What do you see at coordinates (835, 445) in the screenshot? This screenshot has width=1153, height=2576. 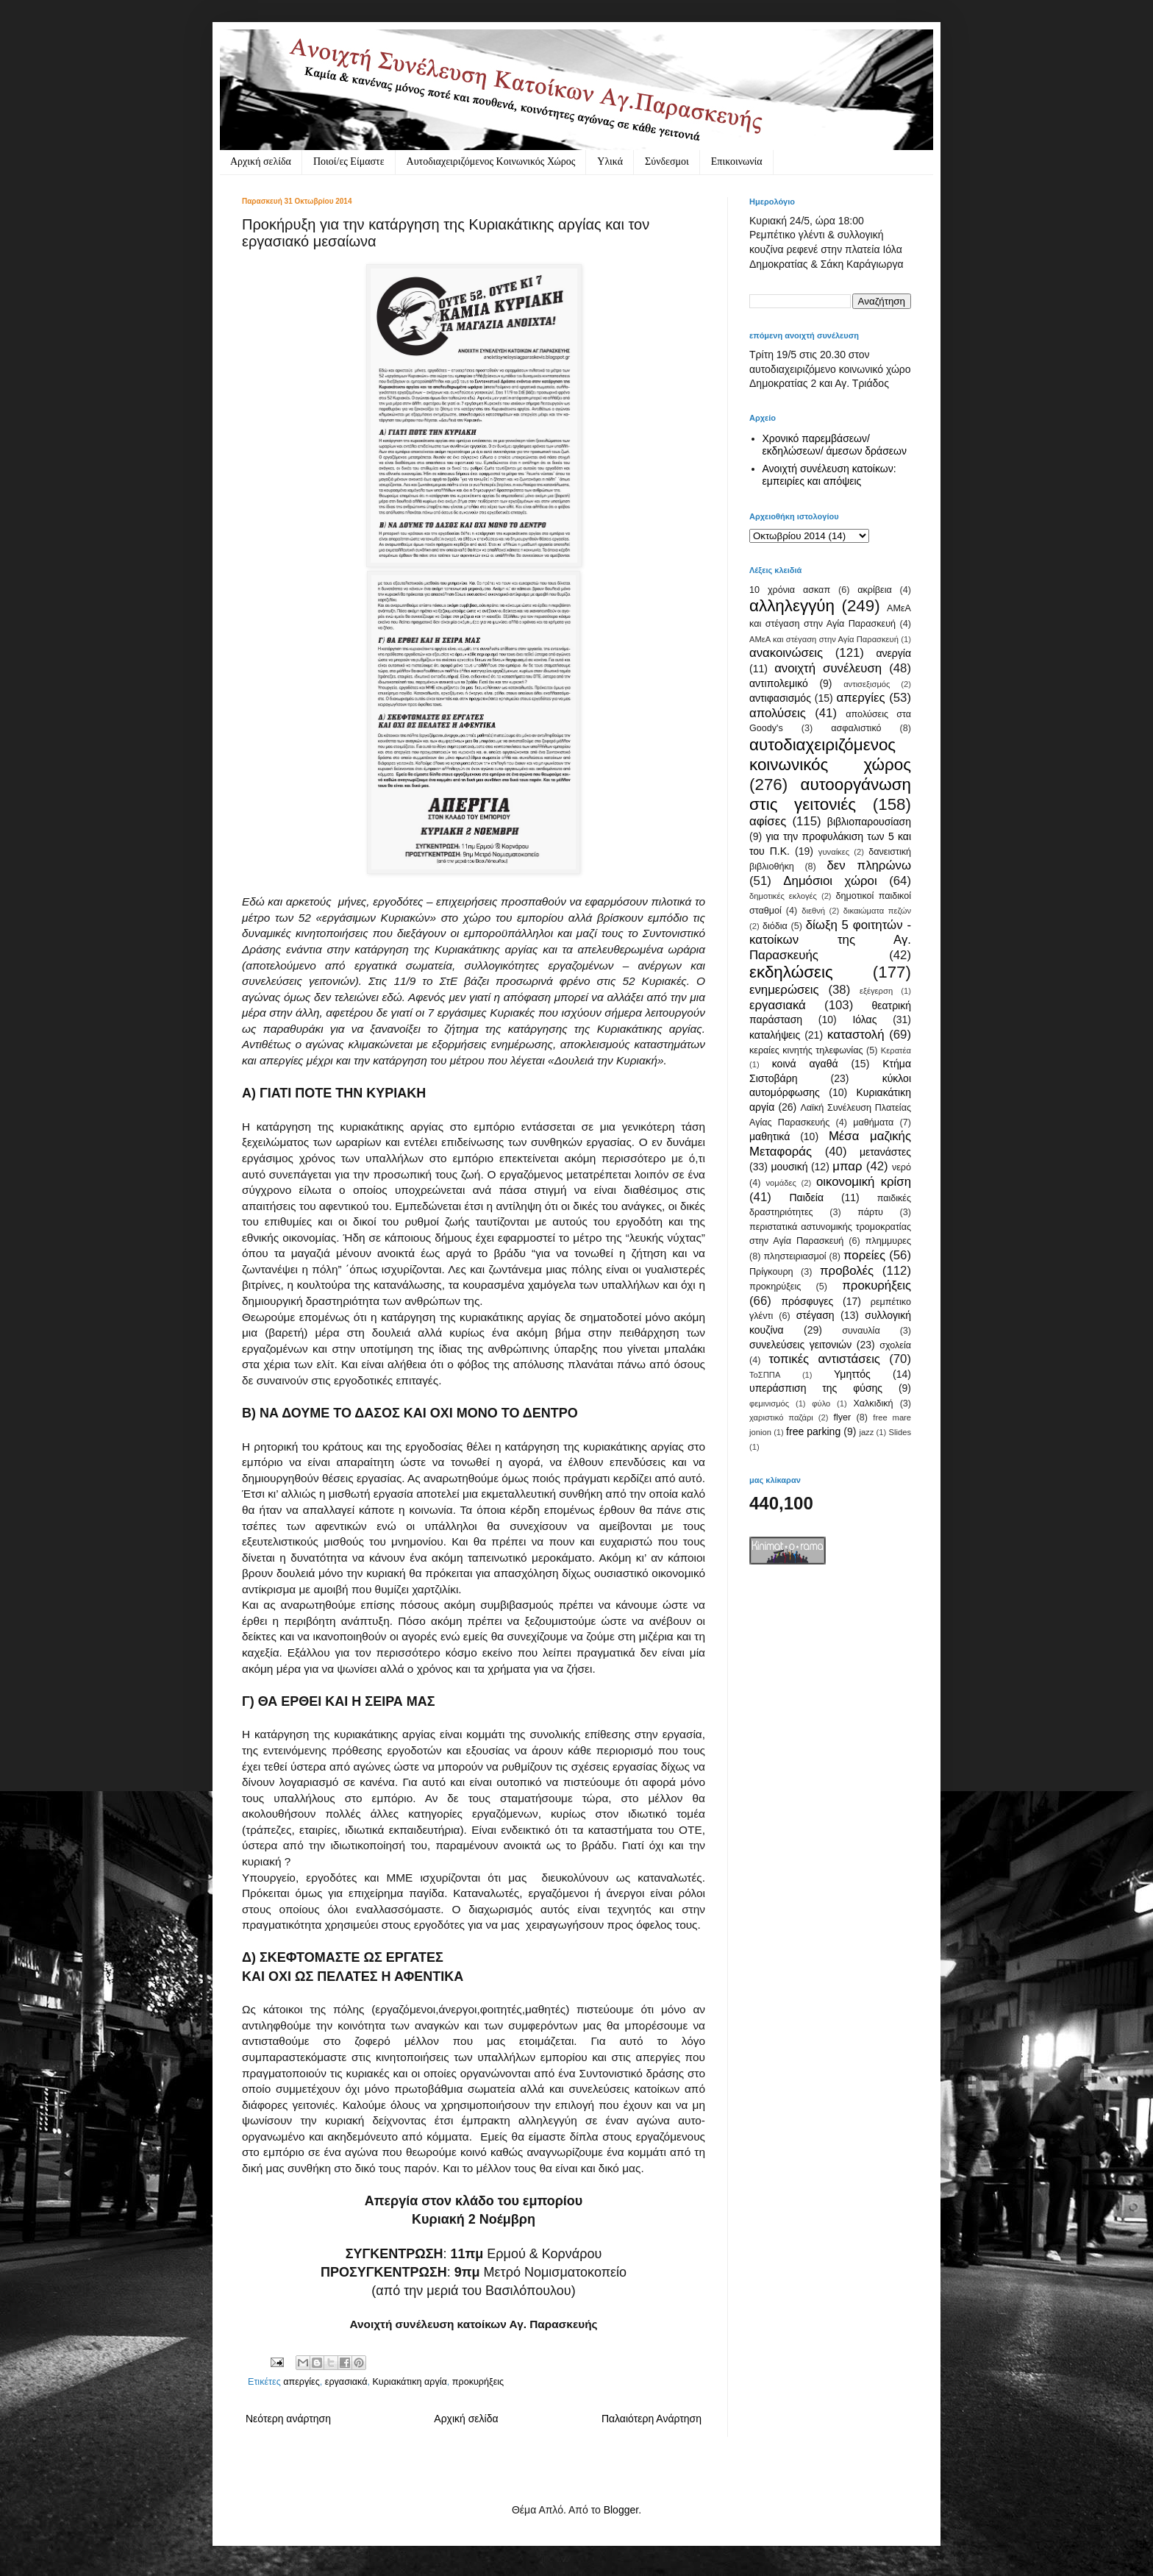 I see `Χρονικό παρεμβάσεων/ εκδηλώσεων/ άμεσων δράσεων` at bounding box center [835, 445].